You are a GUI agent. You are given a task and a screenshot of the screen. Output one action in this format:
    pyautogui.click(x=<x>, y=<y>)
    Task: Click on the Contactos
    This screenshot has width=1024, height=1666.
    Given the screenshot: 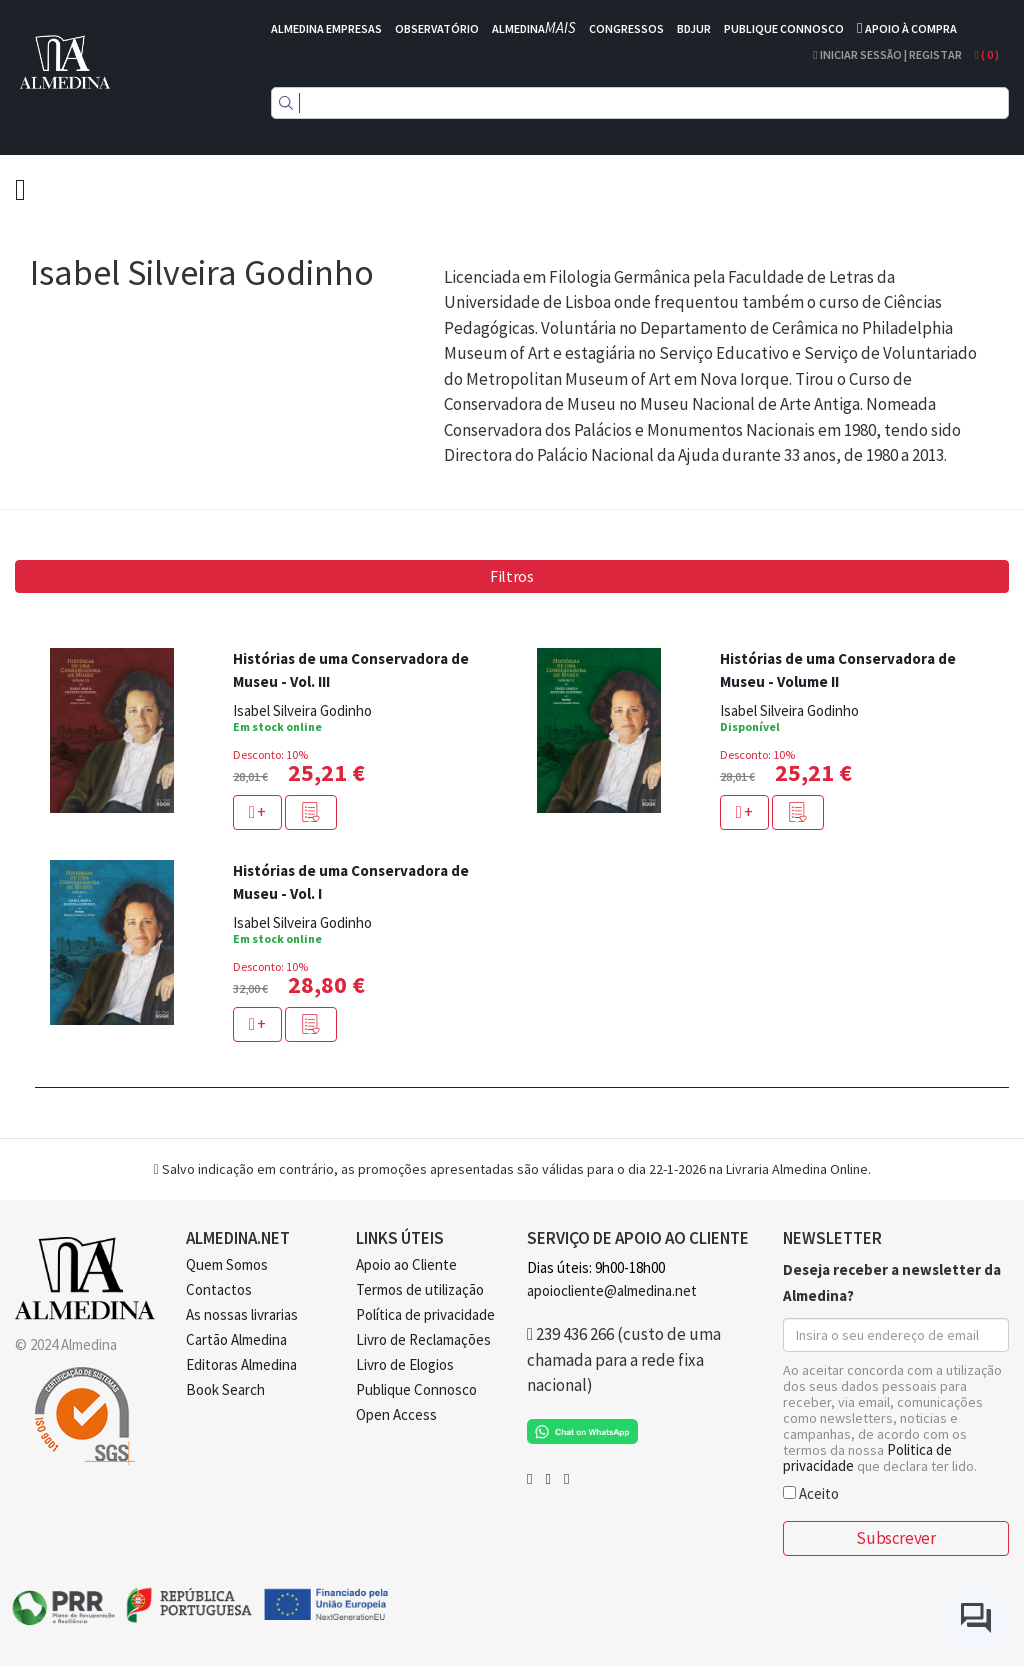 What is the action you would take?
    pyautogui.click(x=219, y=1289)
    